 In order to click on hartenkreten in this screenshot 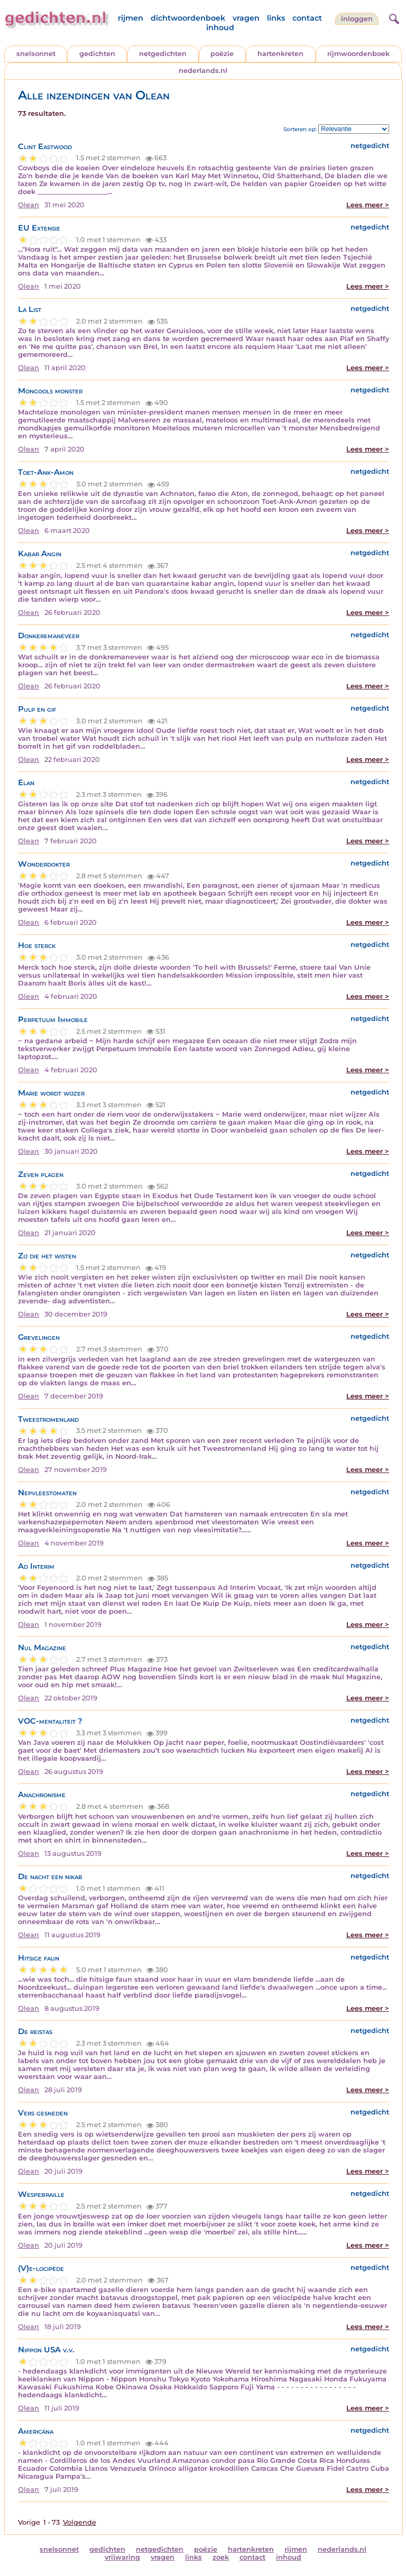, I will do `click(280, 54)`.